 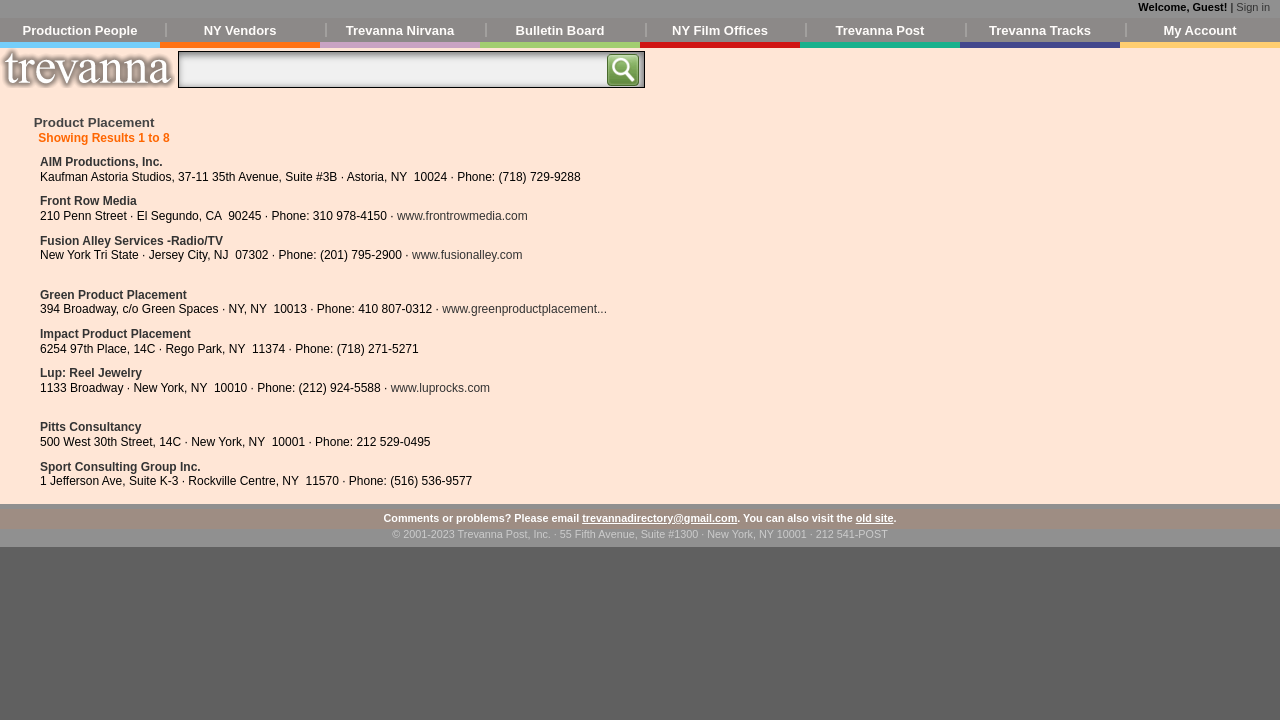 I want to click on Bulletin Board, so click(x=560, y=30).